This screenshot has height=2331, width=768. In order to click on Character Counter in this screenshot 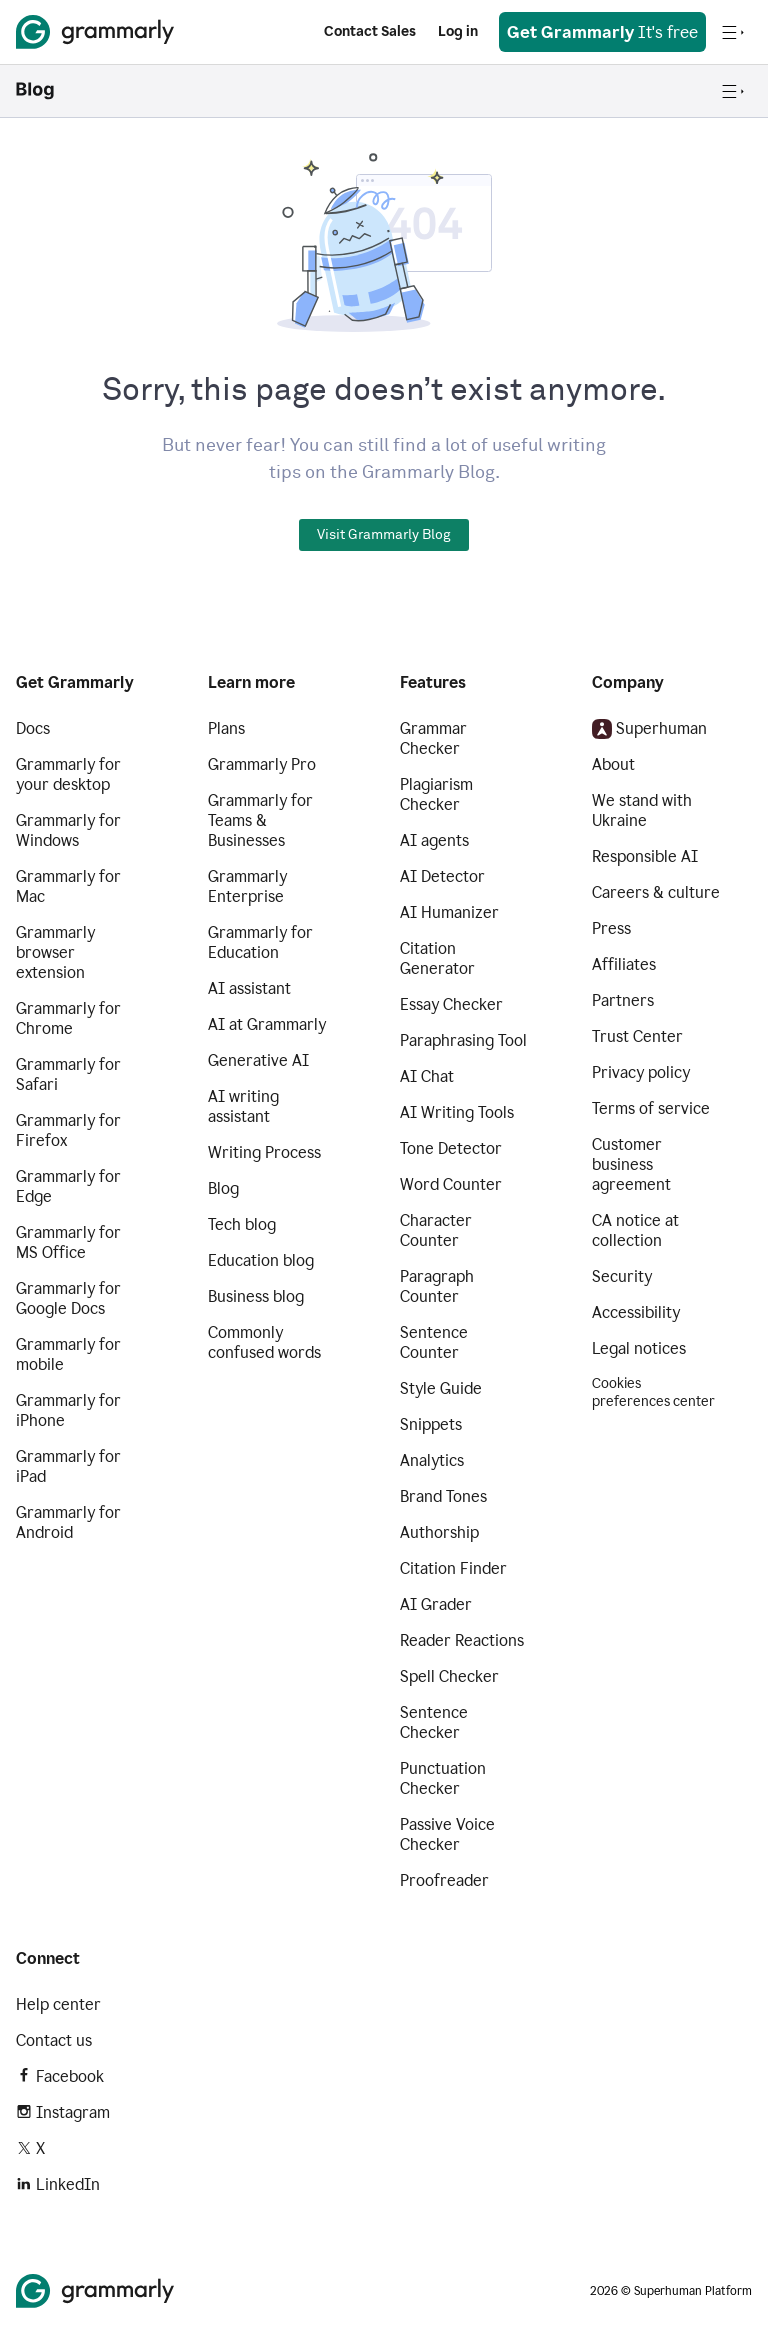, I will do `click(436, 1230)`.